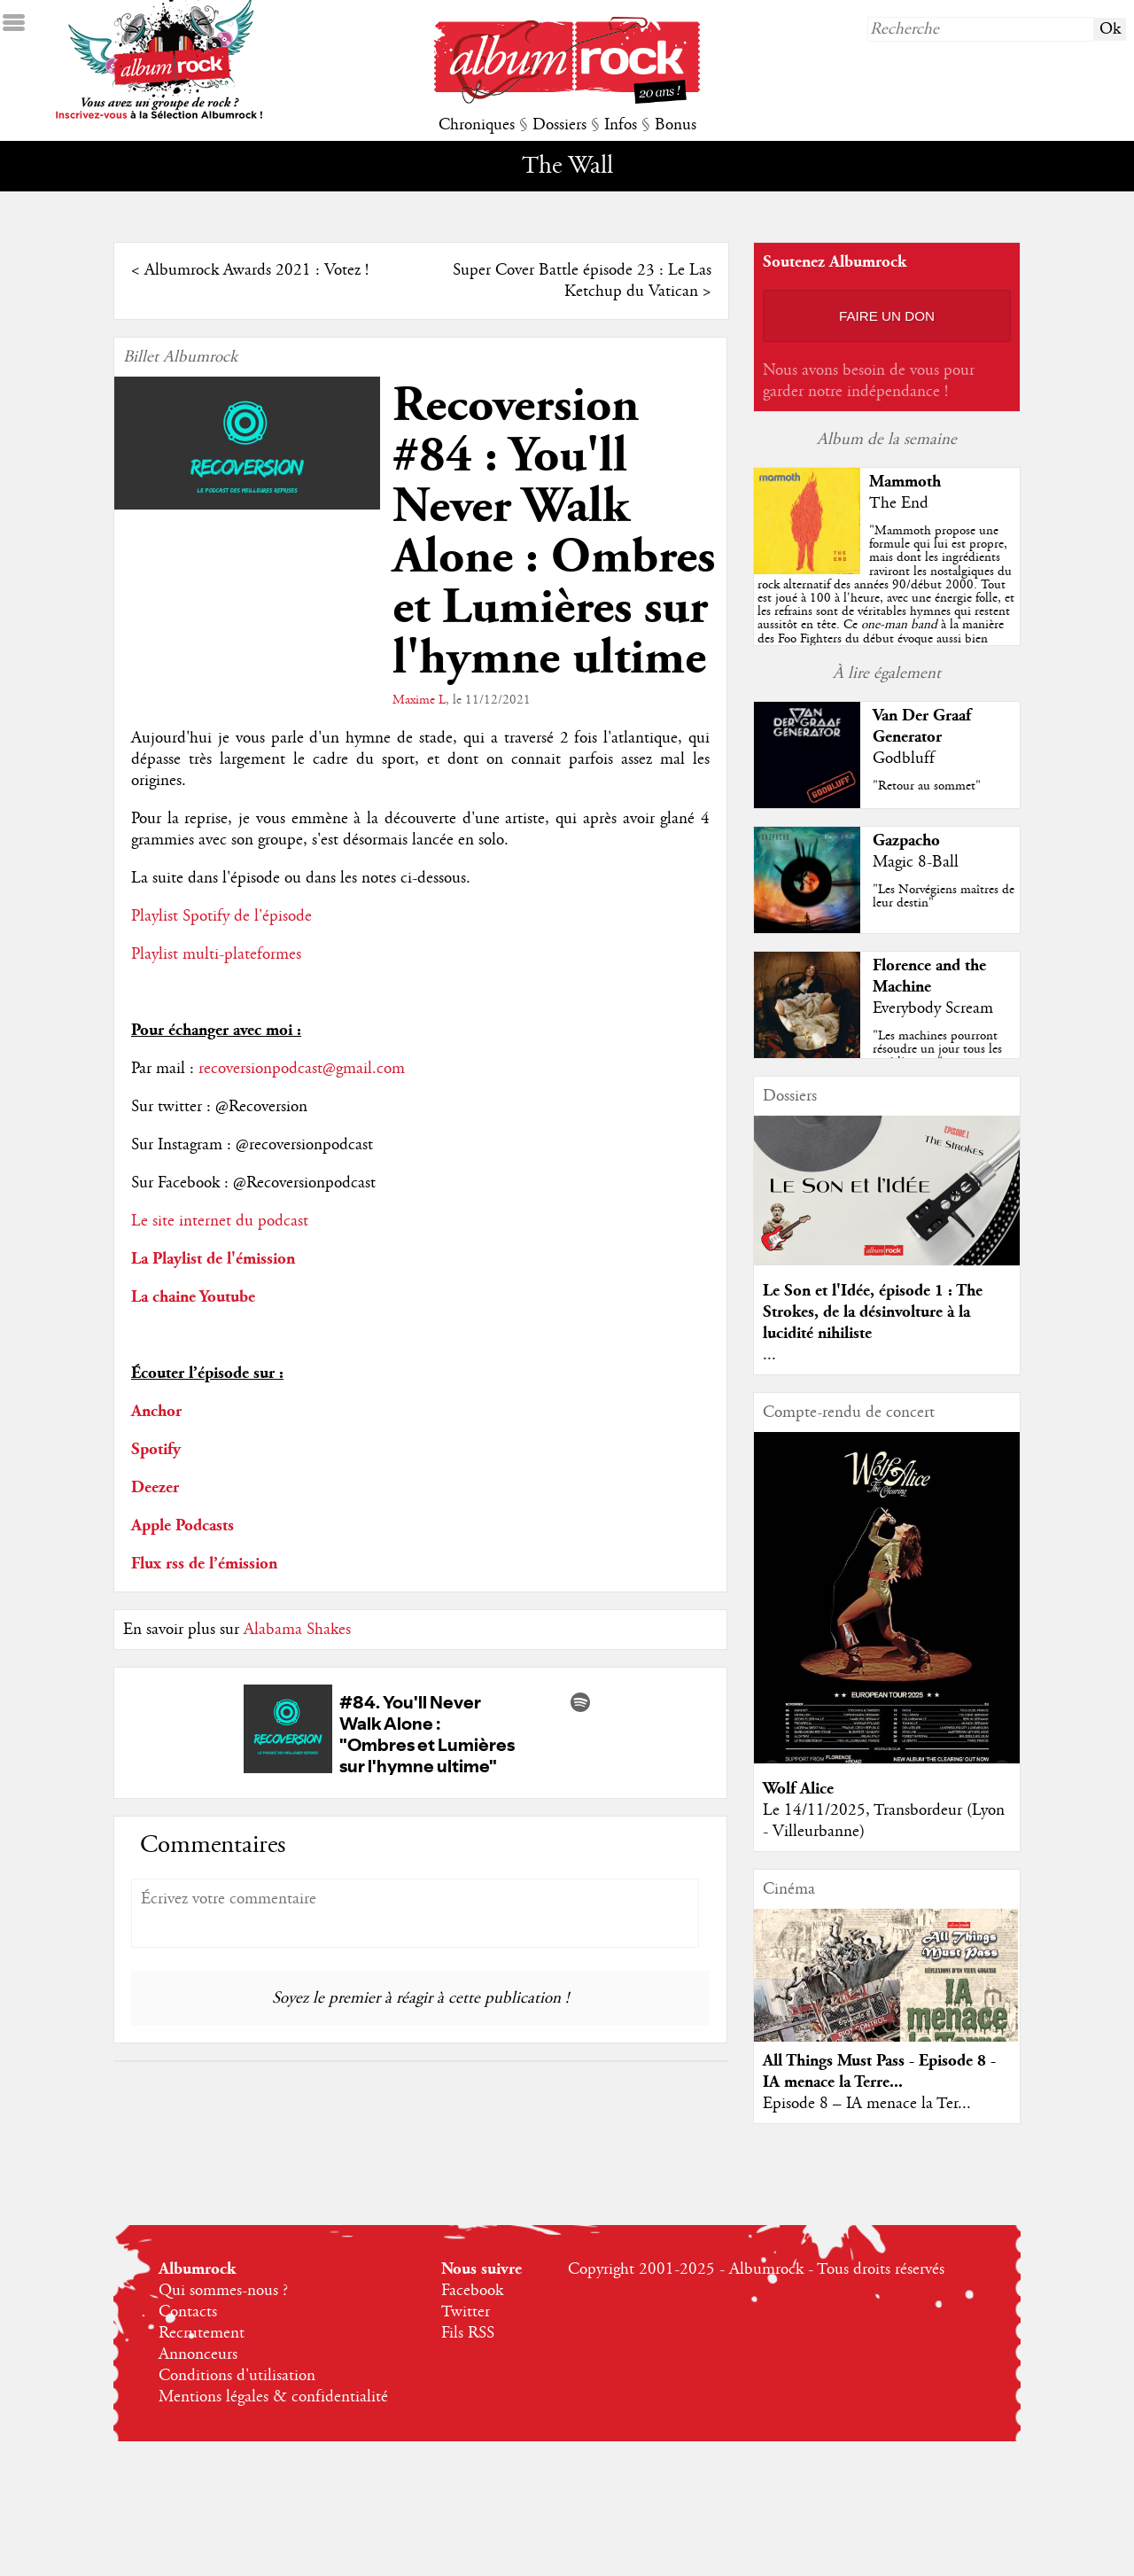 This screenshot has width=1134, height=2576. Describe the element at coordinates (182, 1525) in the screenshot. I see `Apple Podcasts` at that location.